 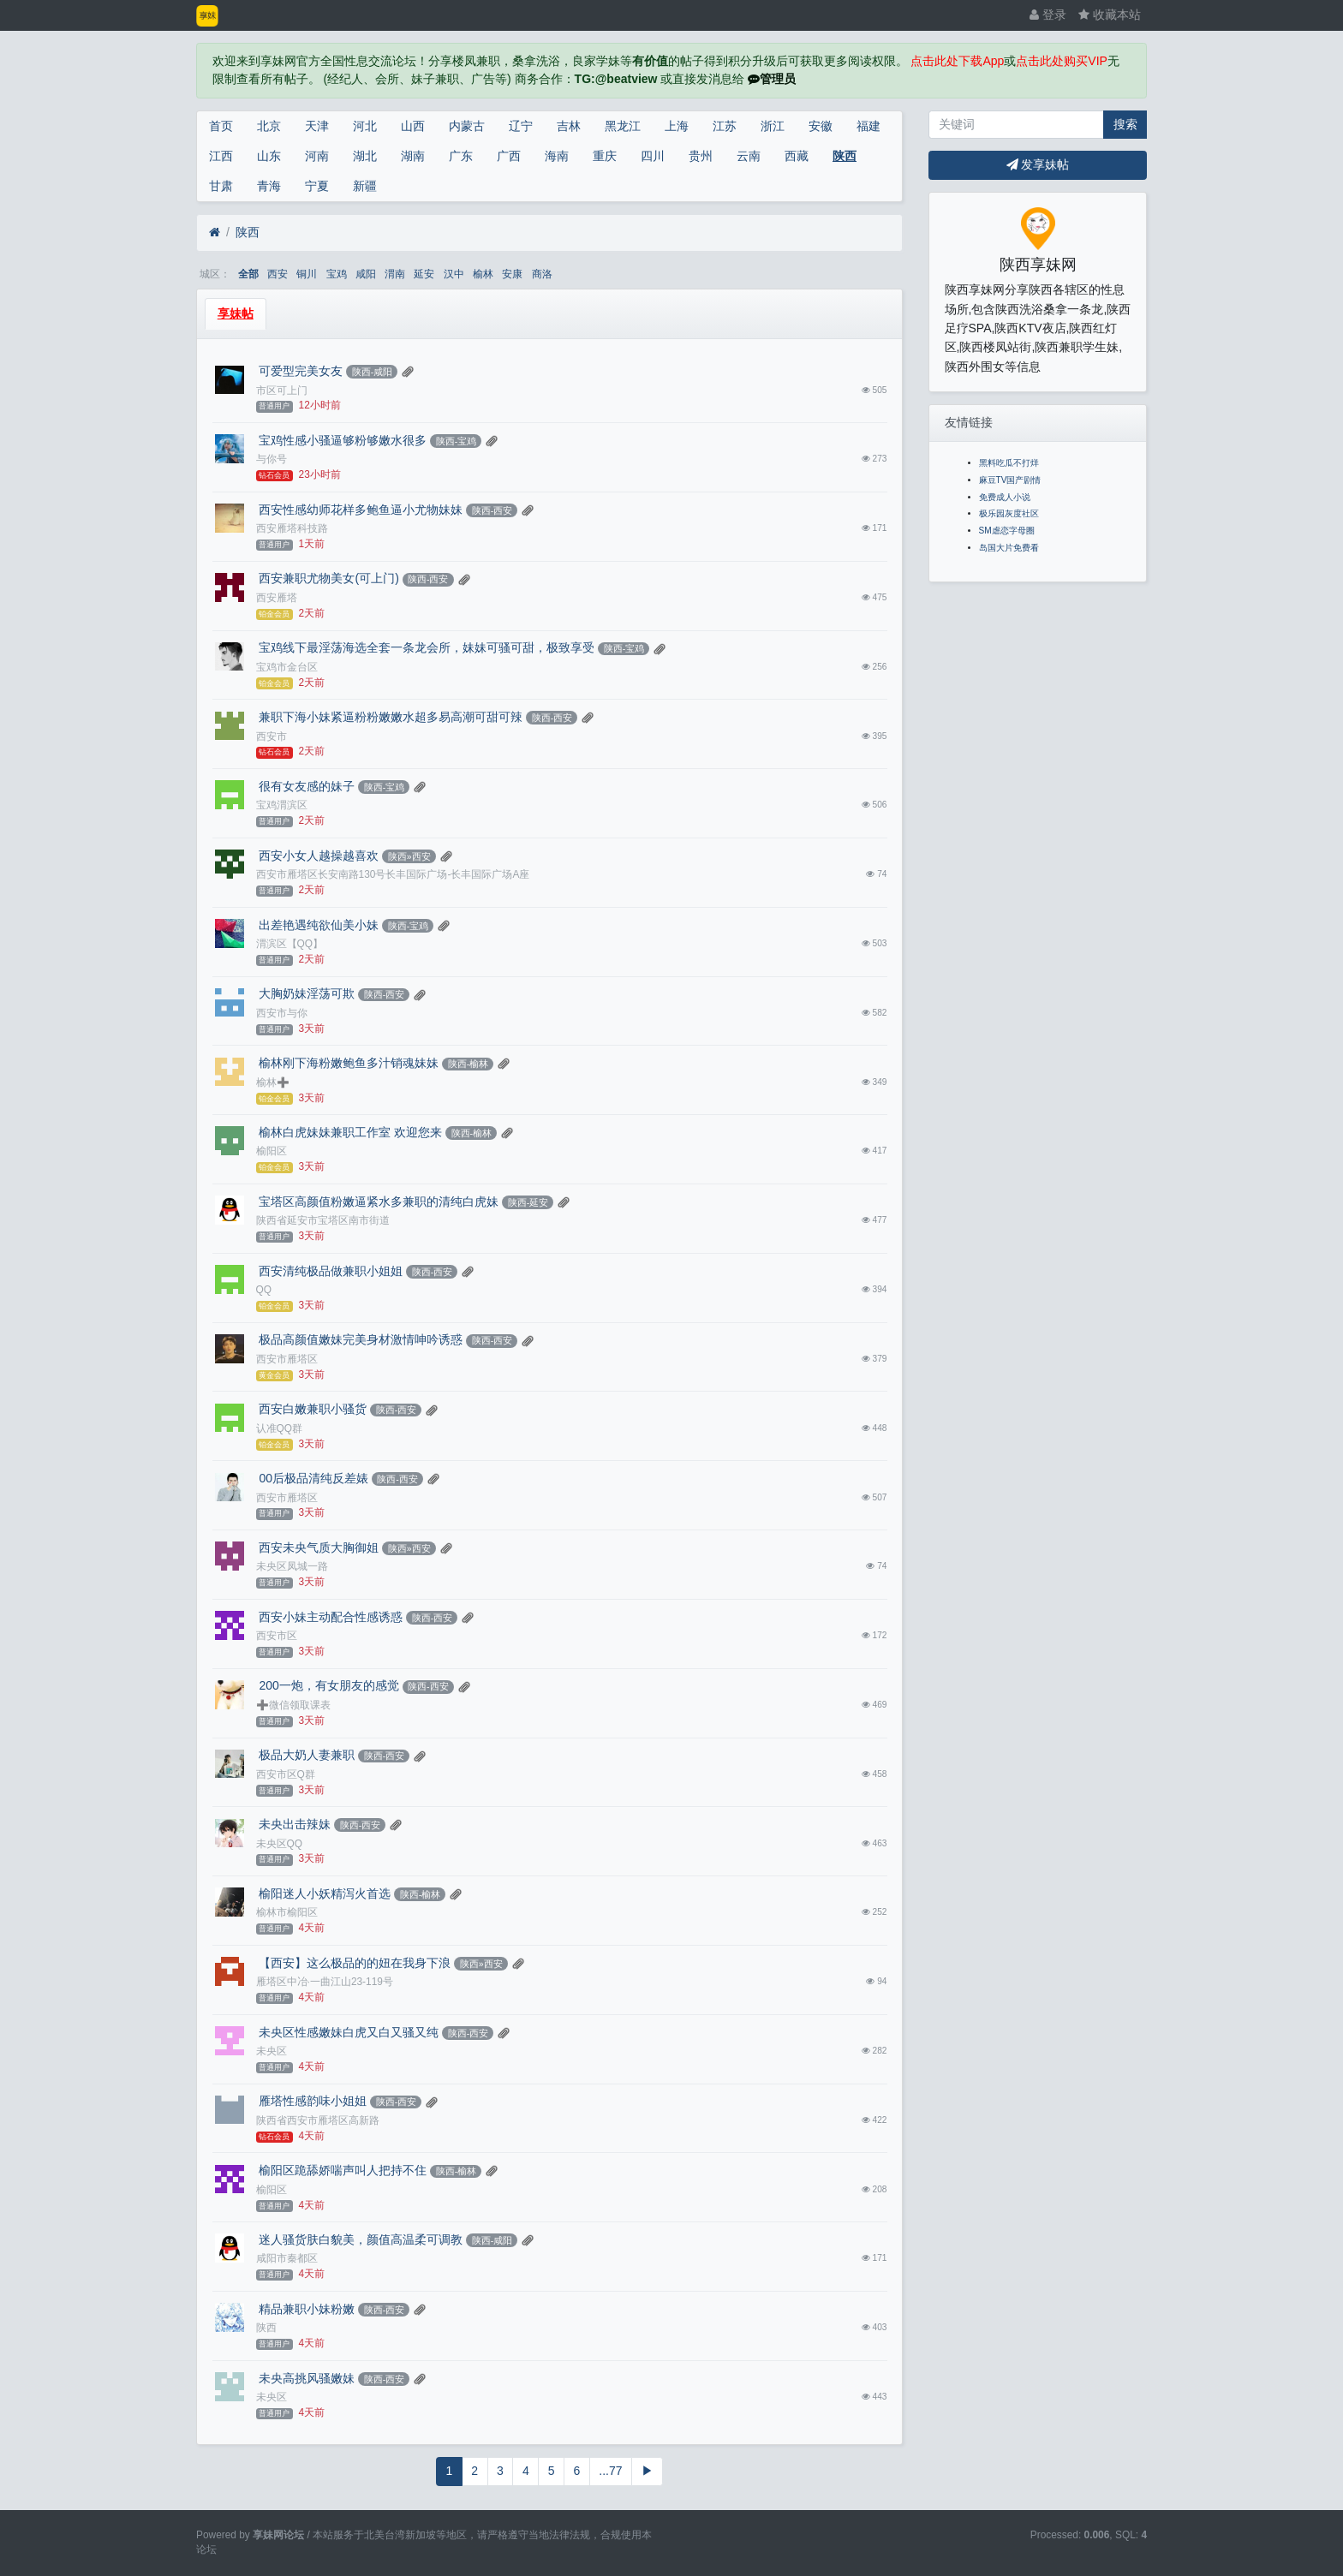 What do you see at coordinates (281, 1013) in the screenshot?
I see `西安市与你` at bounding box center [281, 1013].